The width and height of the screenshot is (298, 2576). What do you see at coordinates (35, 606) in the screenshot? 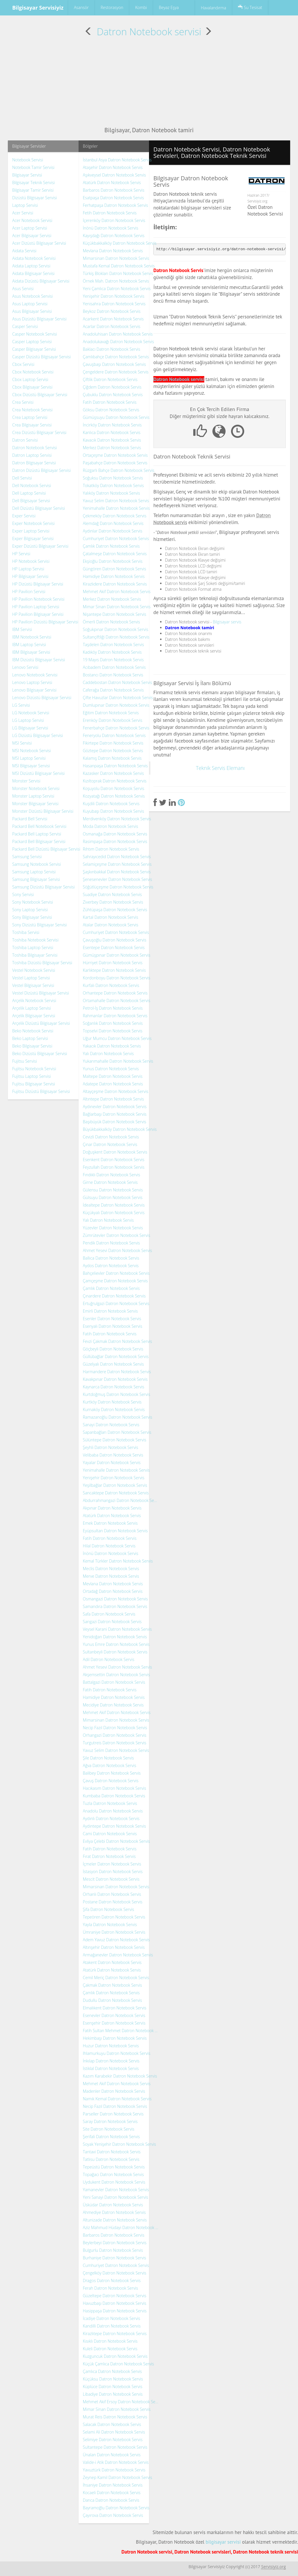
I see `HP Pavilion Laptop Servisi` at bounding box center [35, 606].